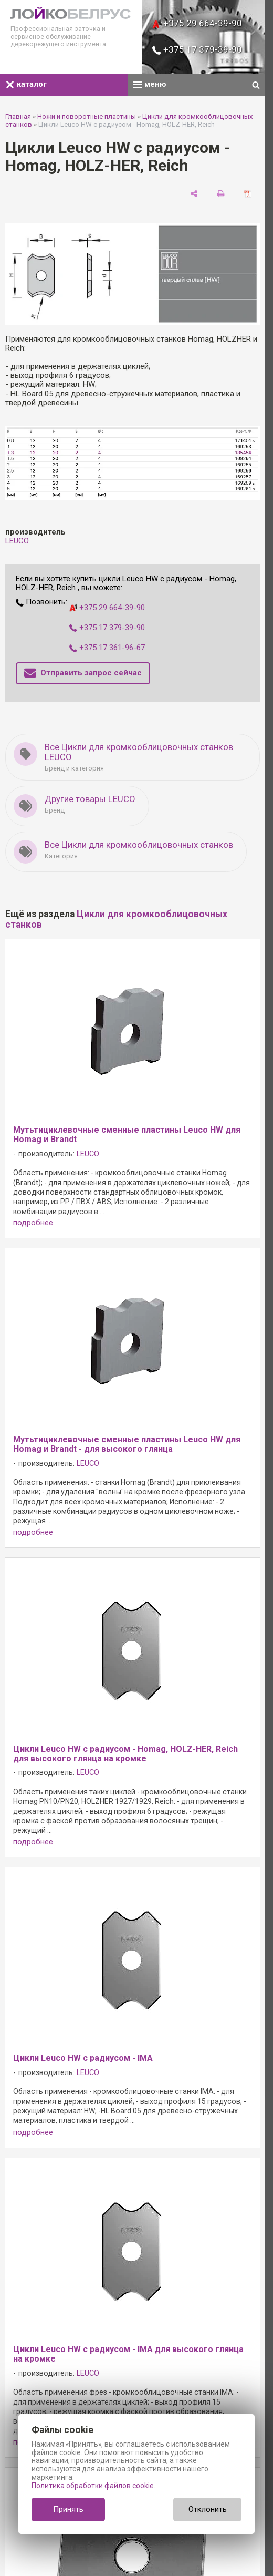 This screenshot has width=273, height=2576. What do you see at coordinates (26, 84) in the screenshot?
I see `каталог` at bounding box center [26, 84].